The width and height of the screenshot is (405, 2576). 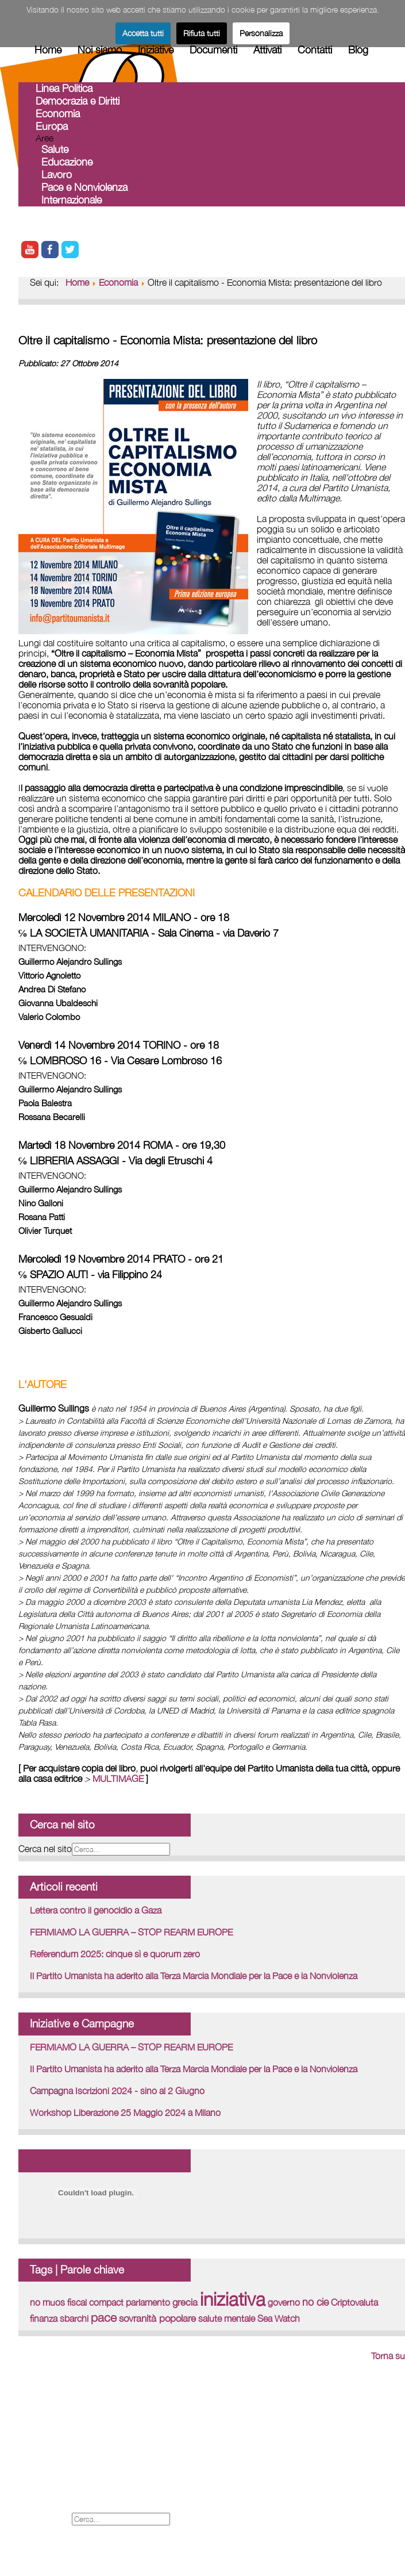 I want to click on Accetta tutti [button], so click(x=143, y=33).